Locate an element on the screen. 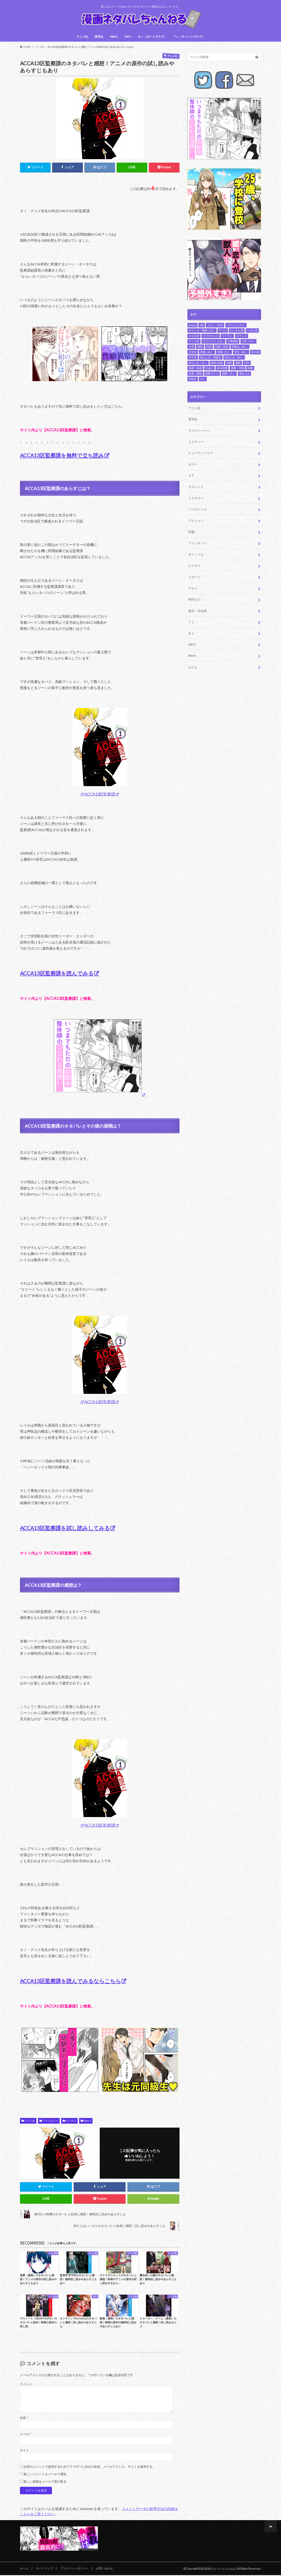  純愛 [純愛 (8個の項目)] is located at coordinates (250, 368).